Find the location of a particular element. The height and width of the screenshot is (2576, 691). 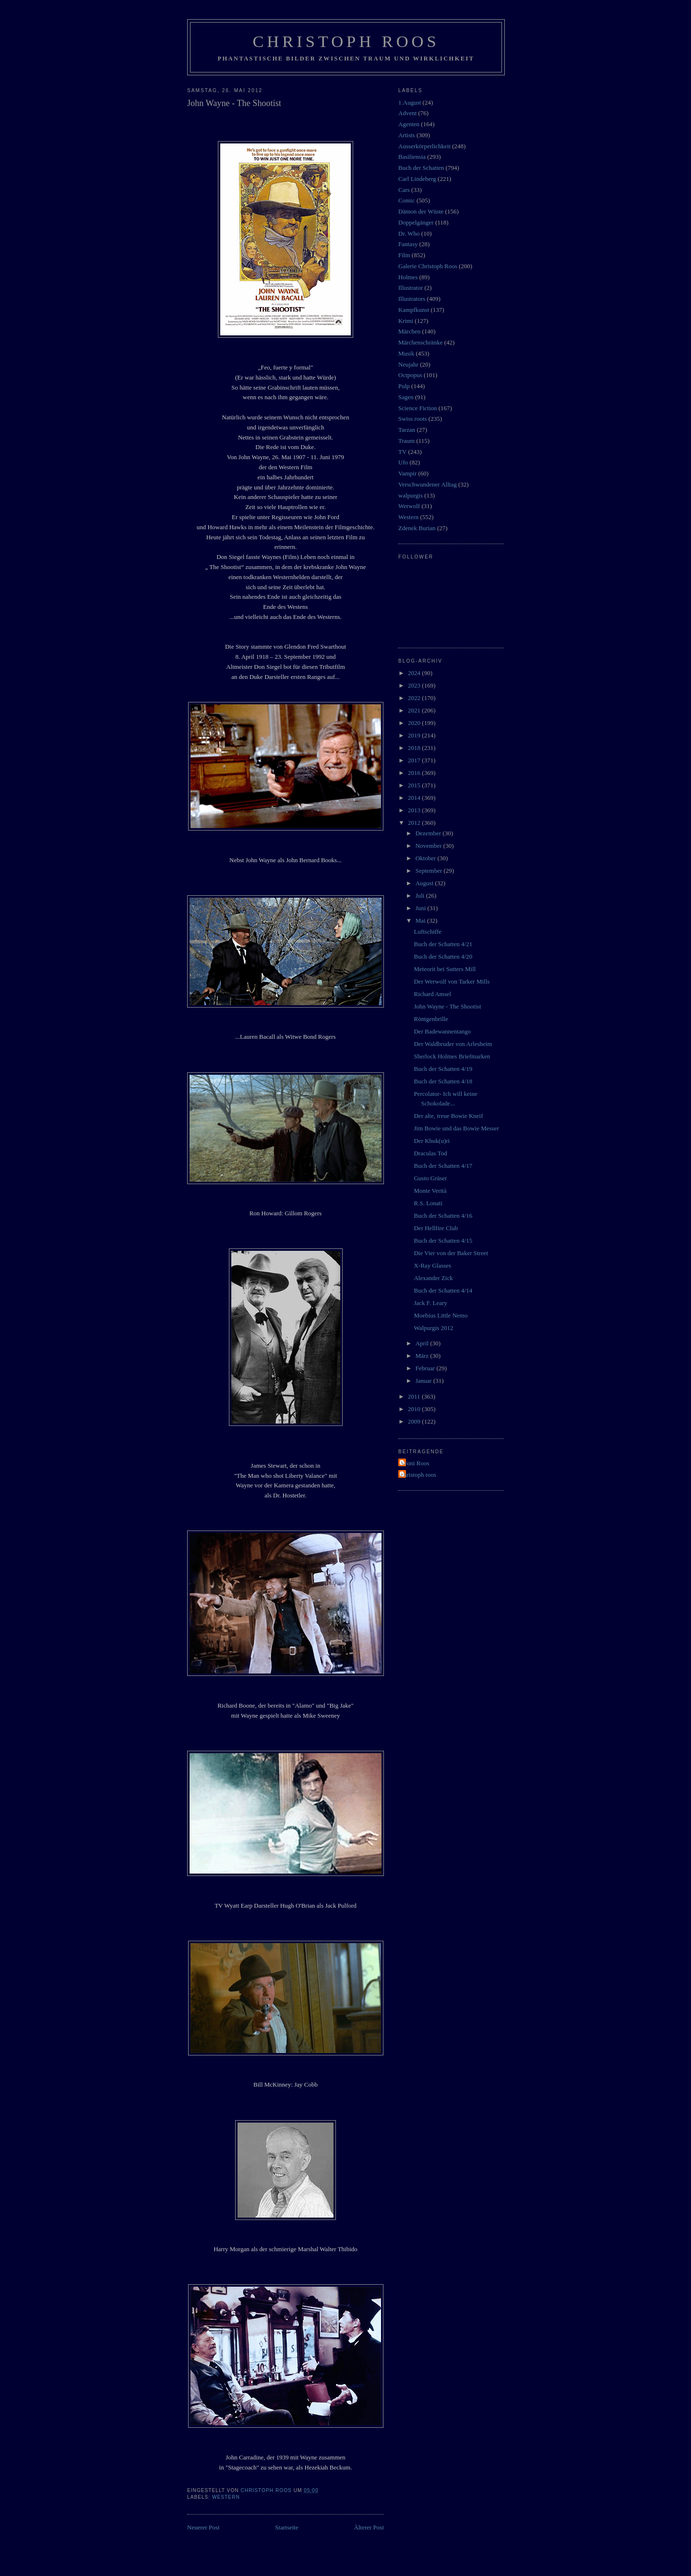

Märchenschränke is located at coordinates (420, 342).